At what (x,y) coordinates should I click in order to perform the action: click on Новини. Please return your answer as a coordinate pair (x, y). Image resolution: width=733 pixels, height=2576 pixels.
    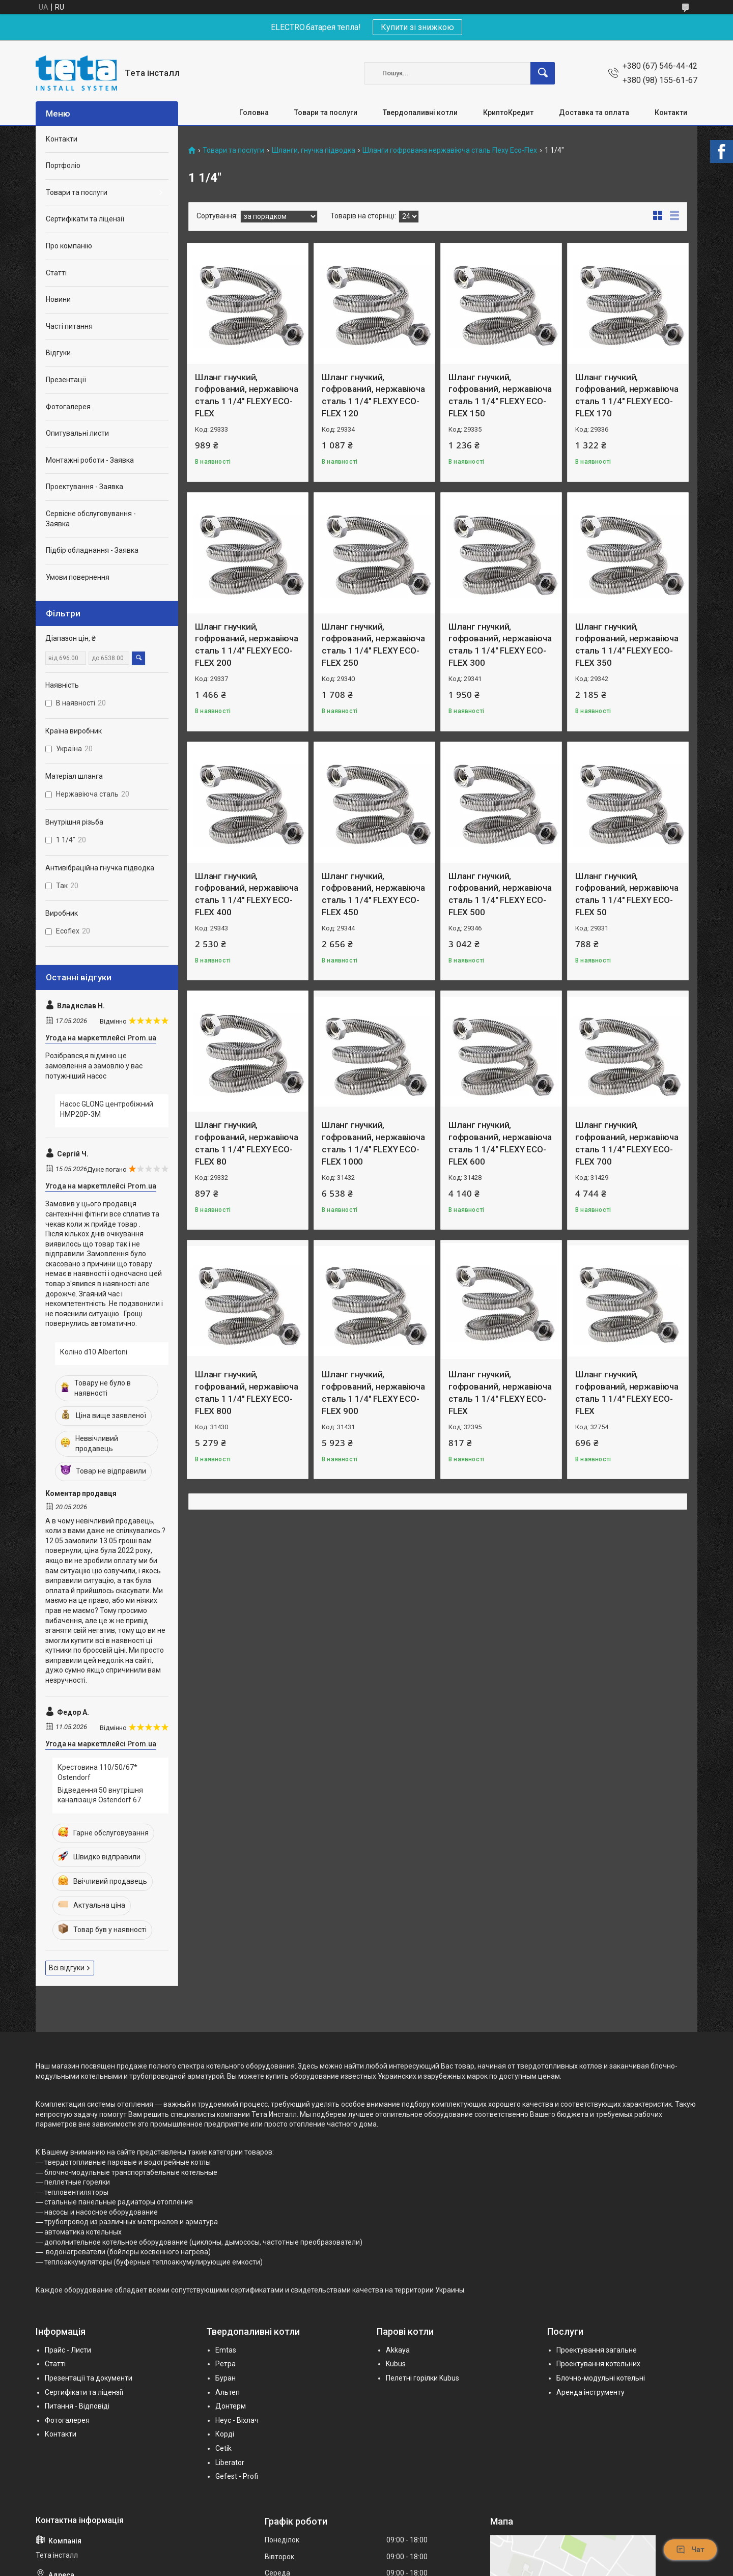
    Looking at the image, I should click on (58, 299).